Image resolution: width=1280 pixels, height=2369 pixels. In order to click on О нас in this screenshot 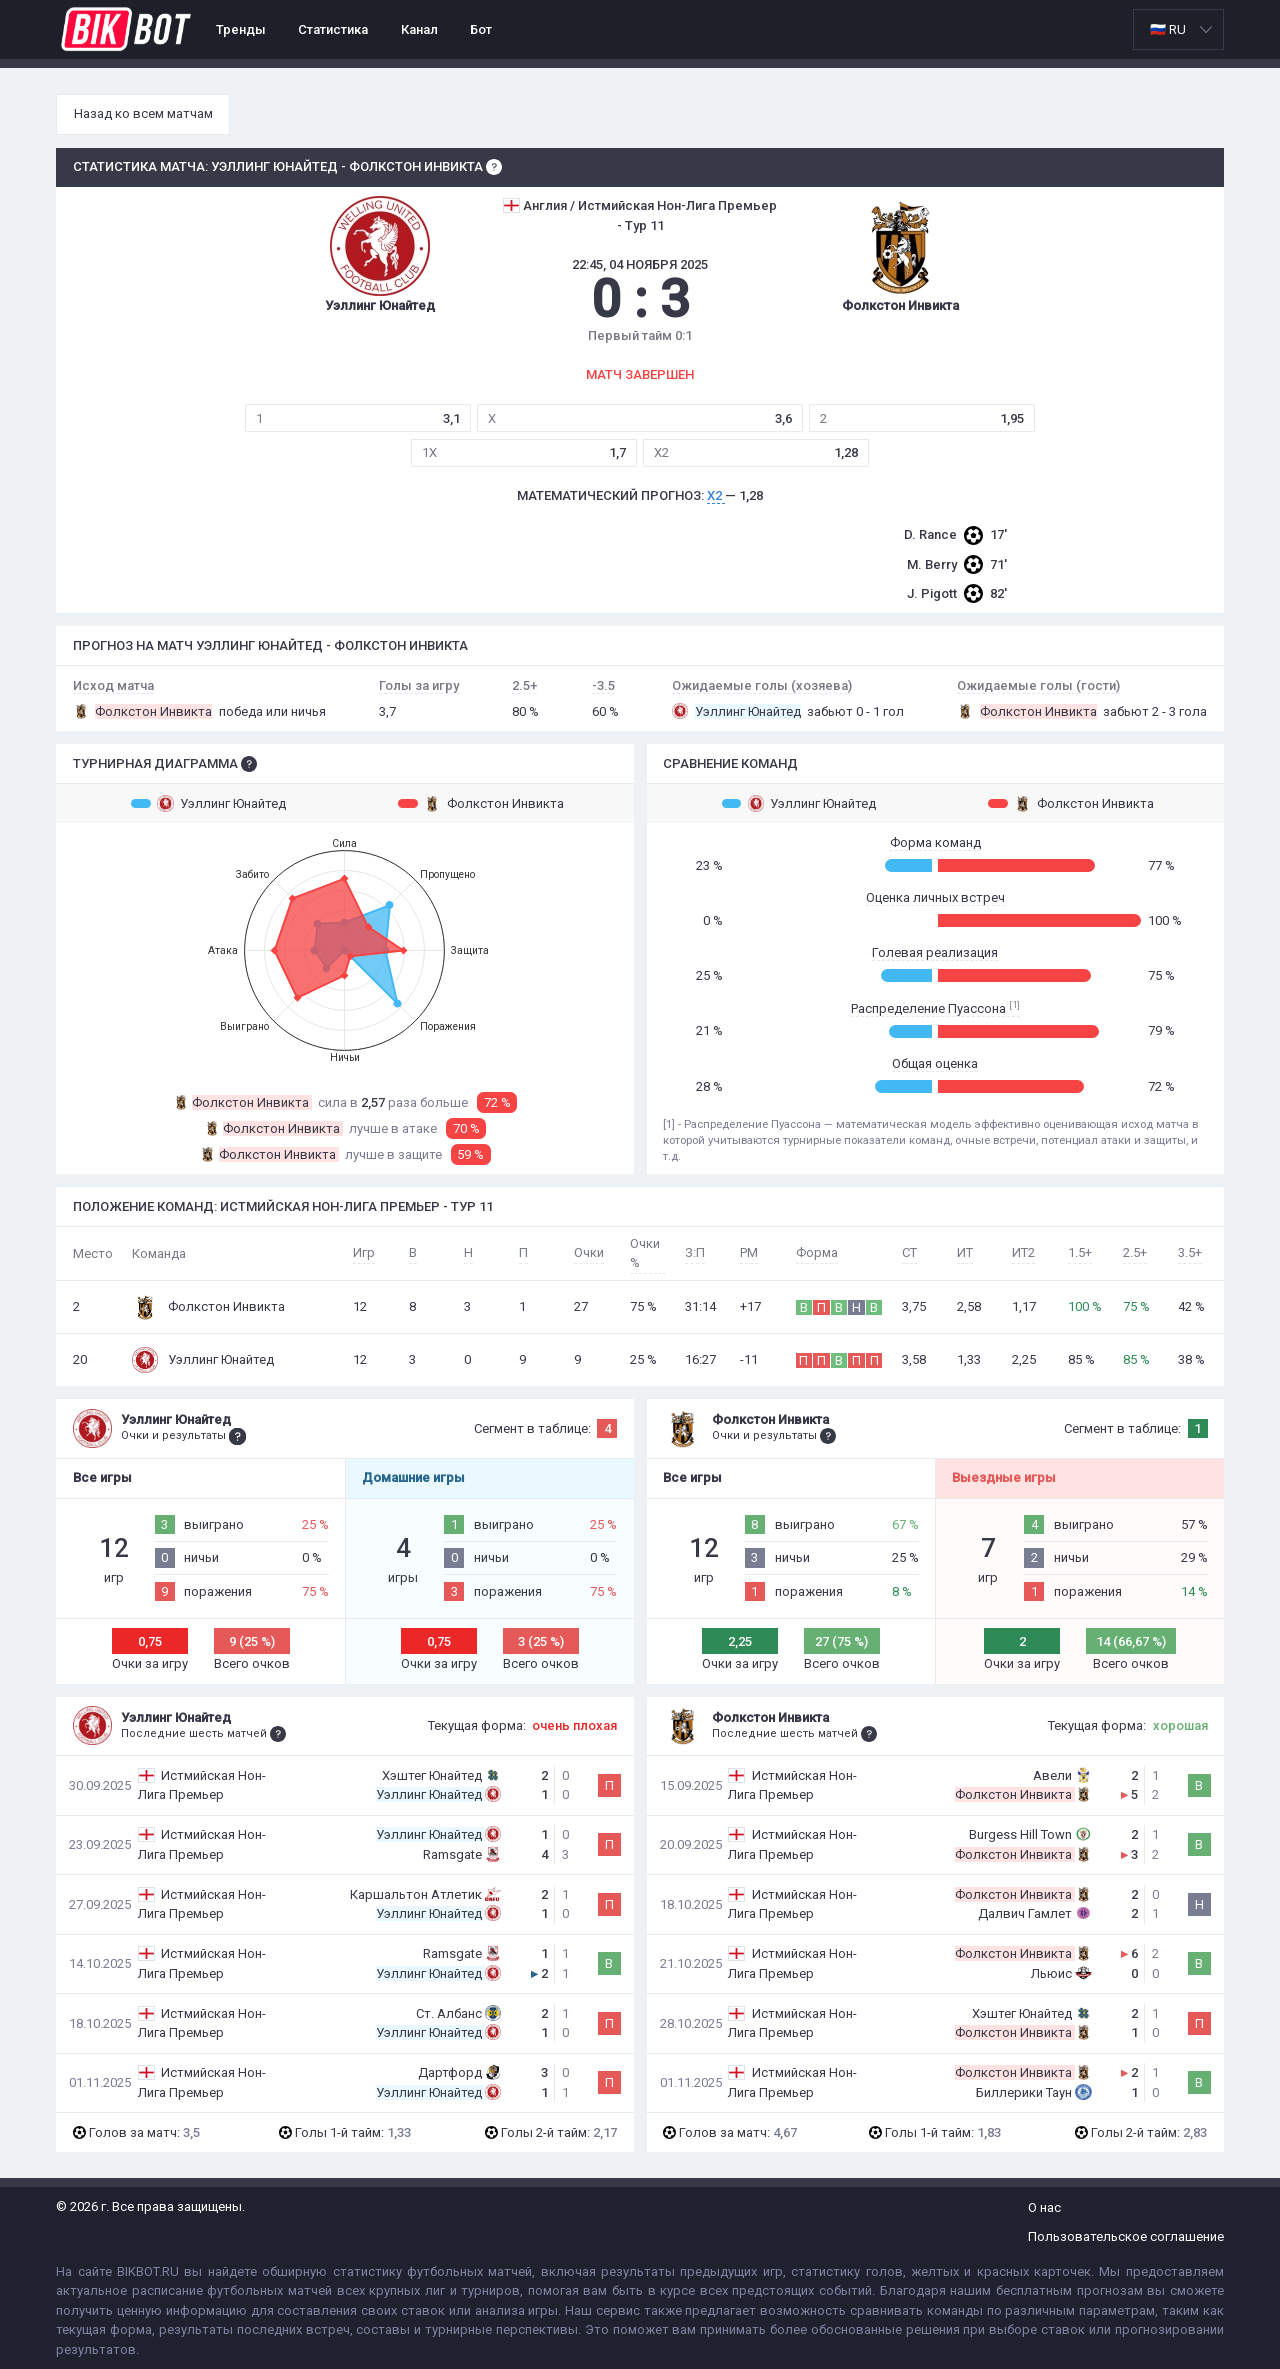, I will do `click(1044, 2207)`.